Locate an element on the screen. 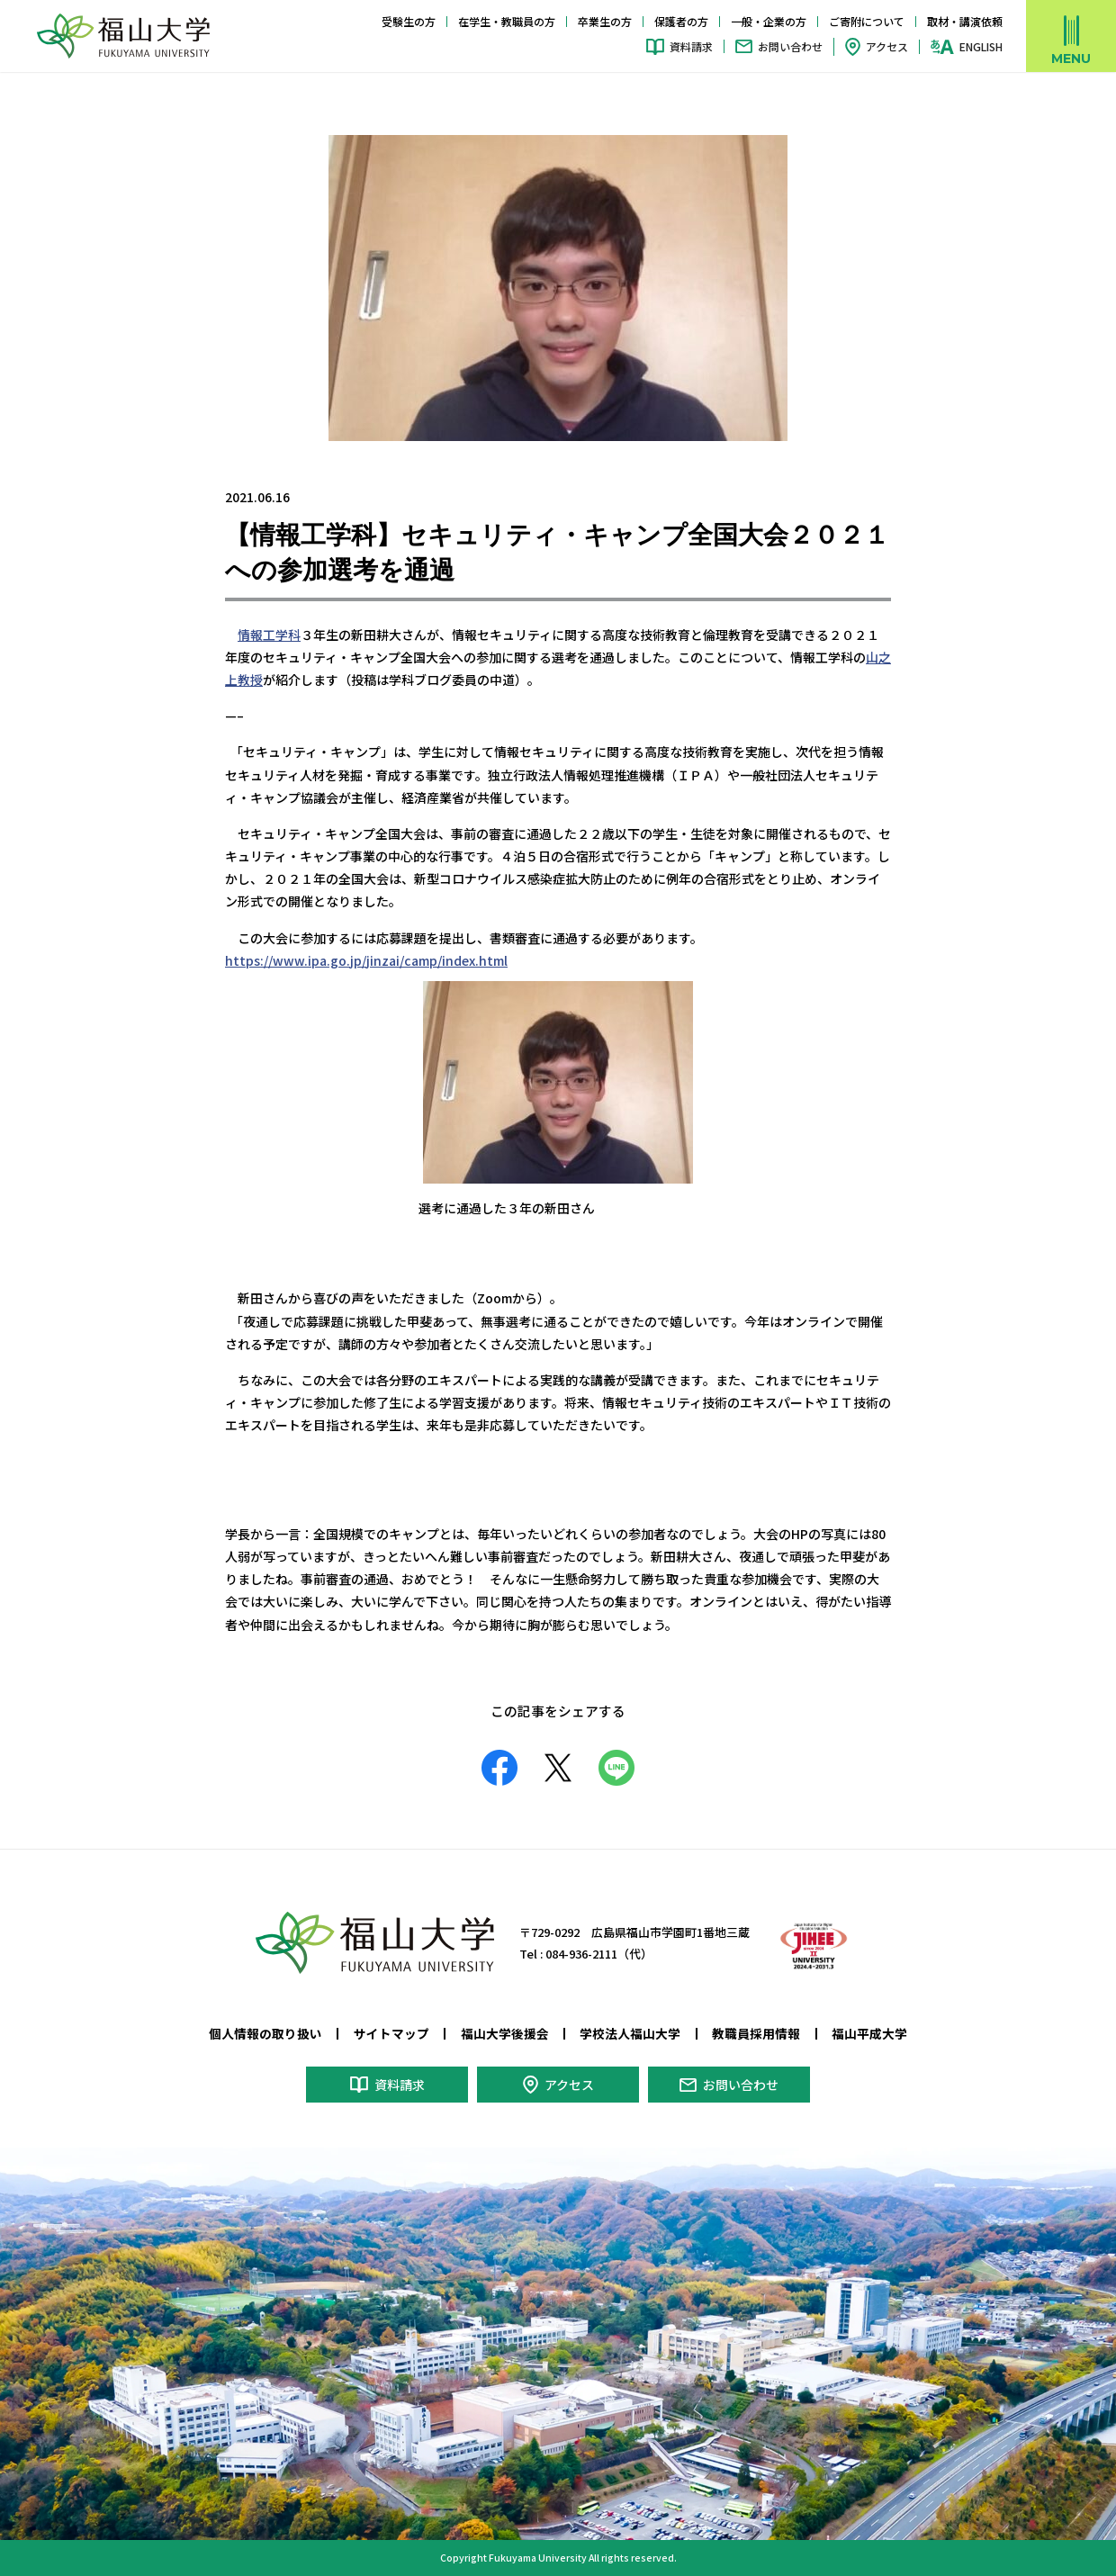 The height and width of the screenshot is (2576, 1116). 福山大学後援会 is located at coordinates (505, 2033).